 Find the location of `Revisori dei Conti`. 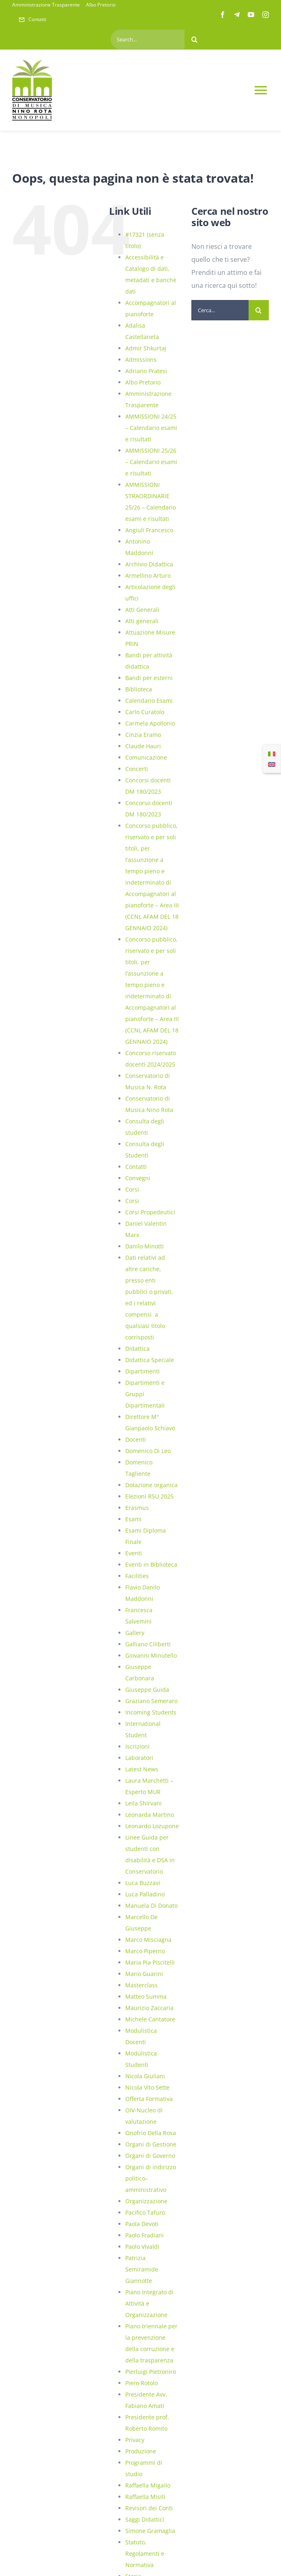

Revisori dei Conti is located at coordinates (149, 2508).